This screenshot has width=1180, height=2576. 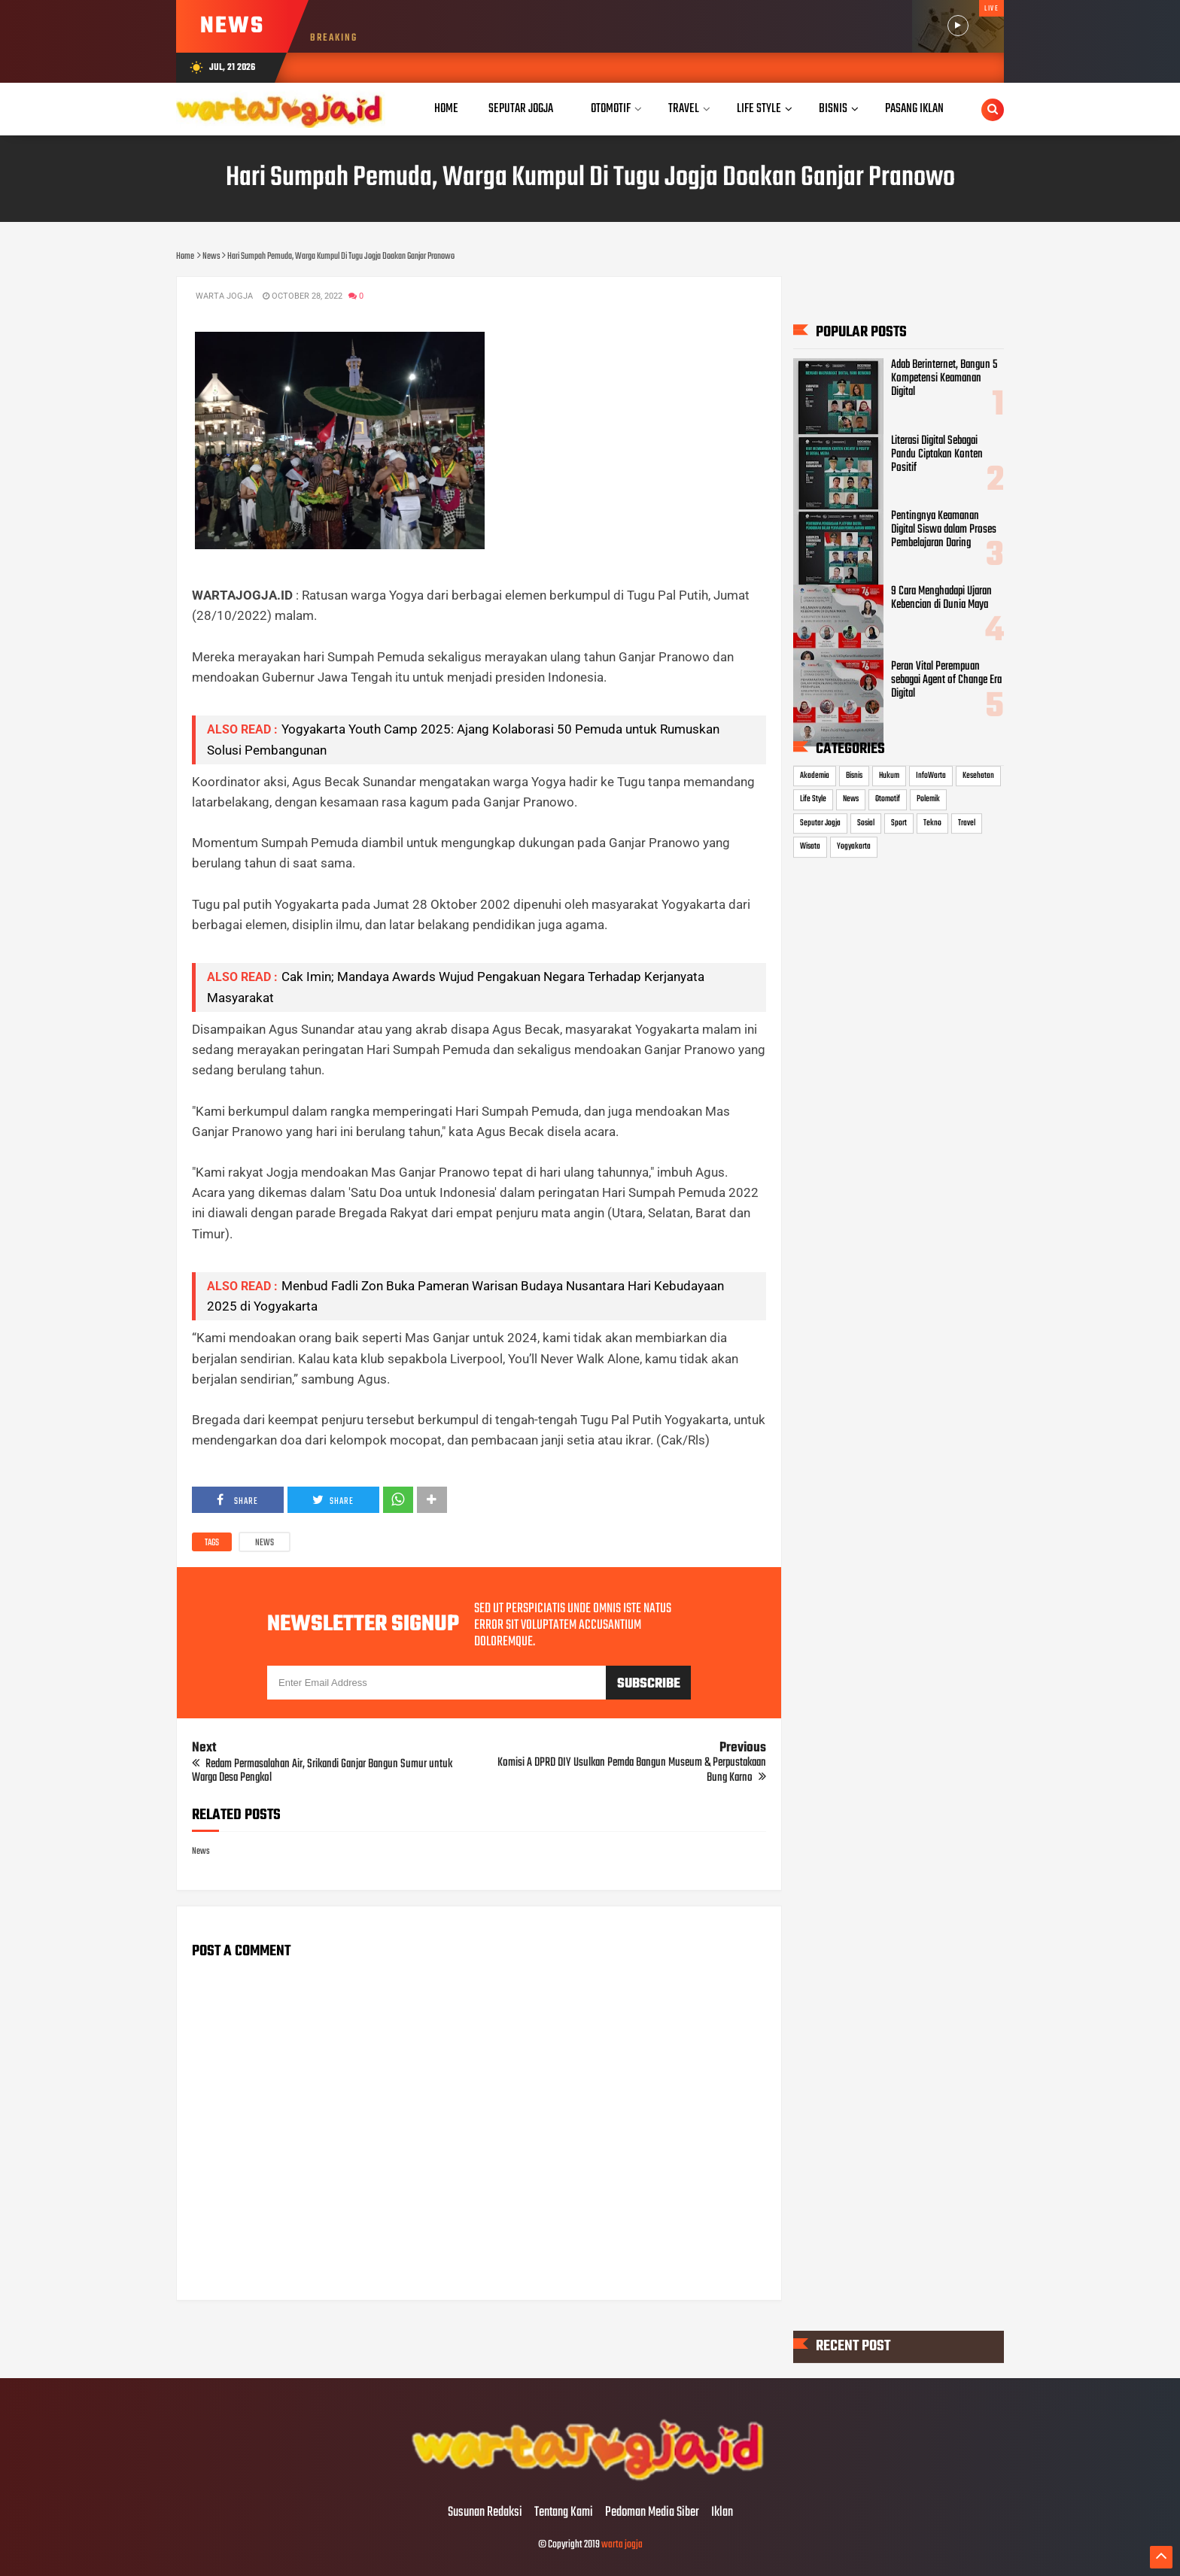 I want to click on Wisata, so click(x=810, y=847).